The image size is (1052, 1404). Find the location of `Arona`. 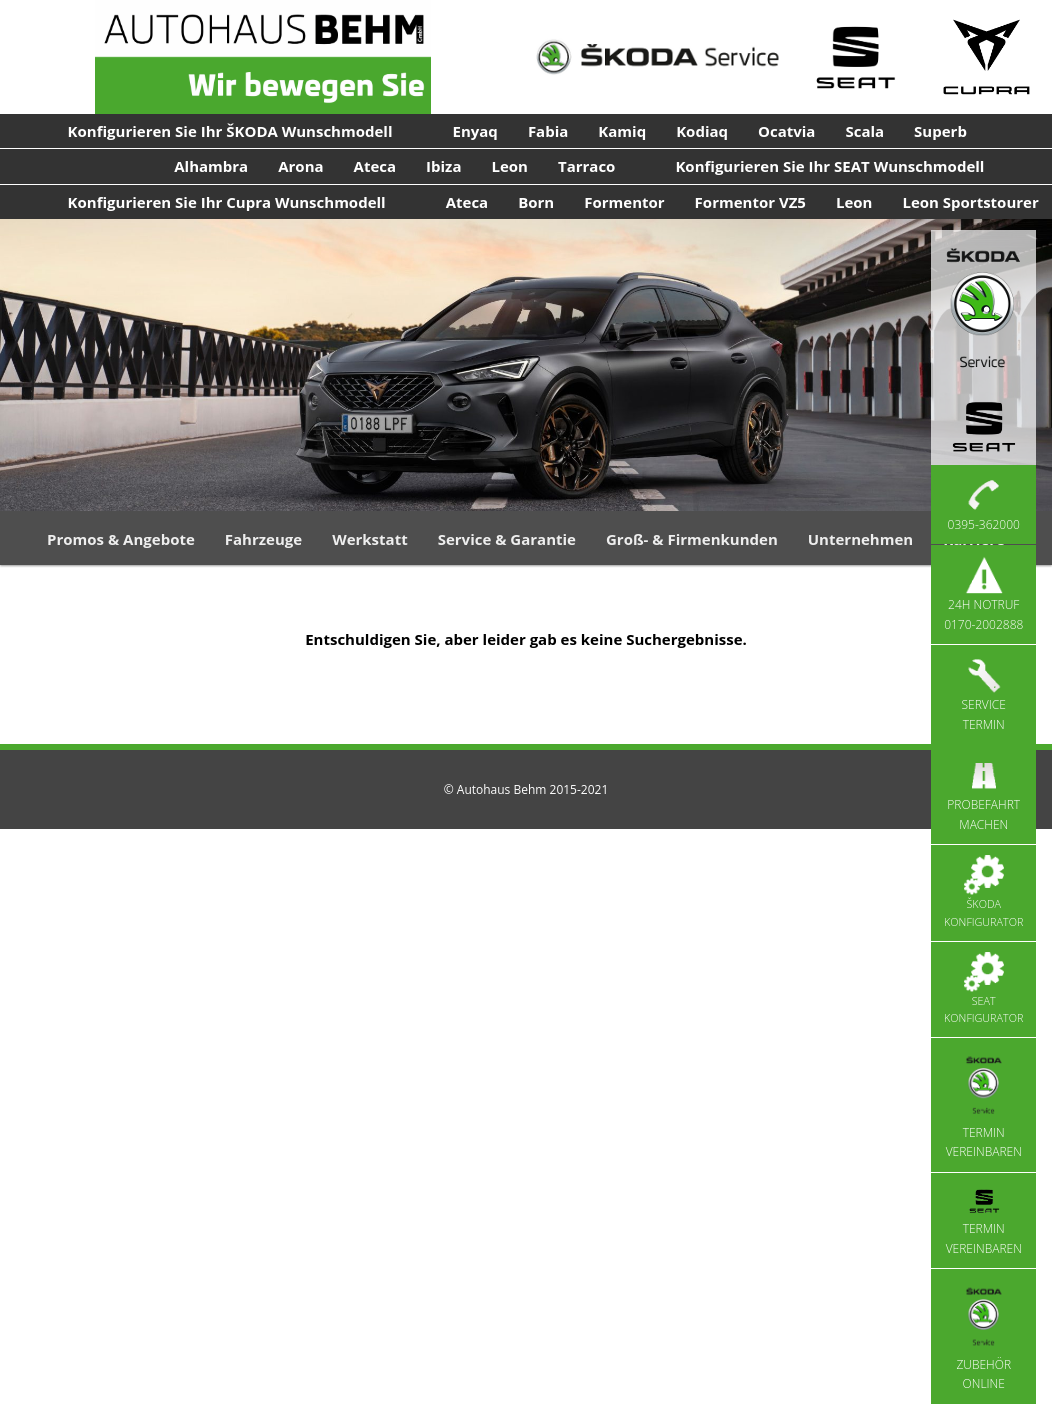

Arona is located at coordinates (300, 166).